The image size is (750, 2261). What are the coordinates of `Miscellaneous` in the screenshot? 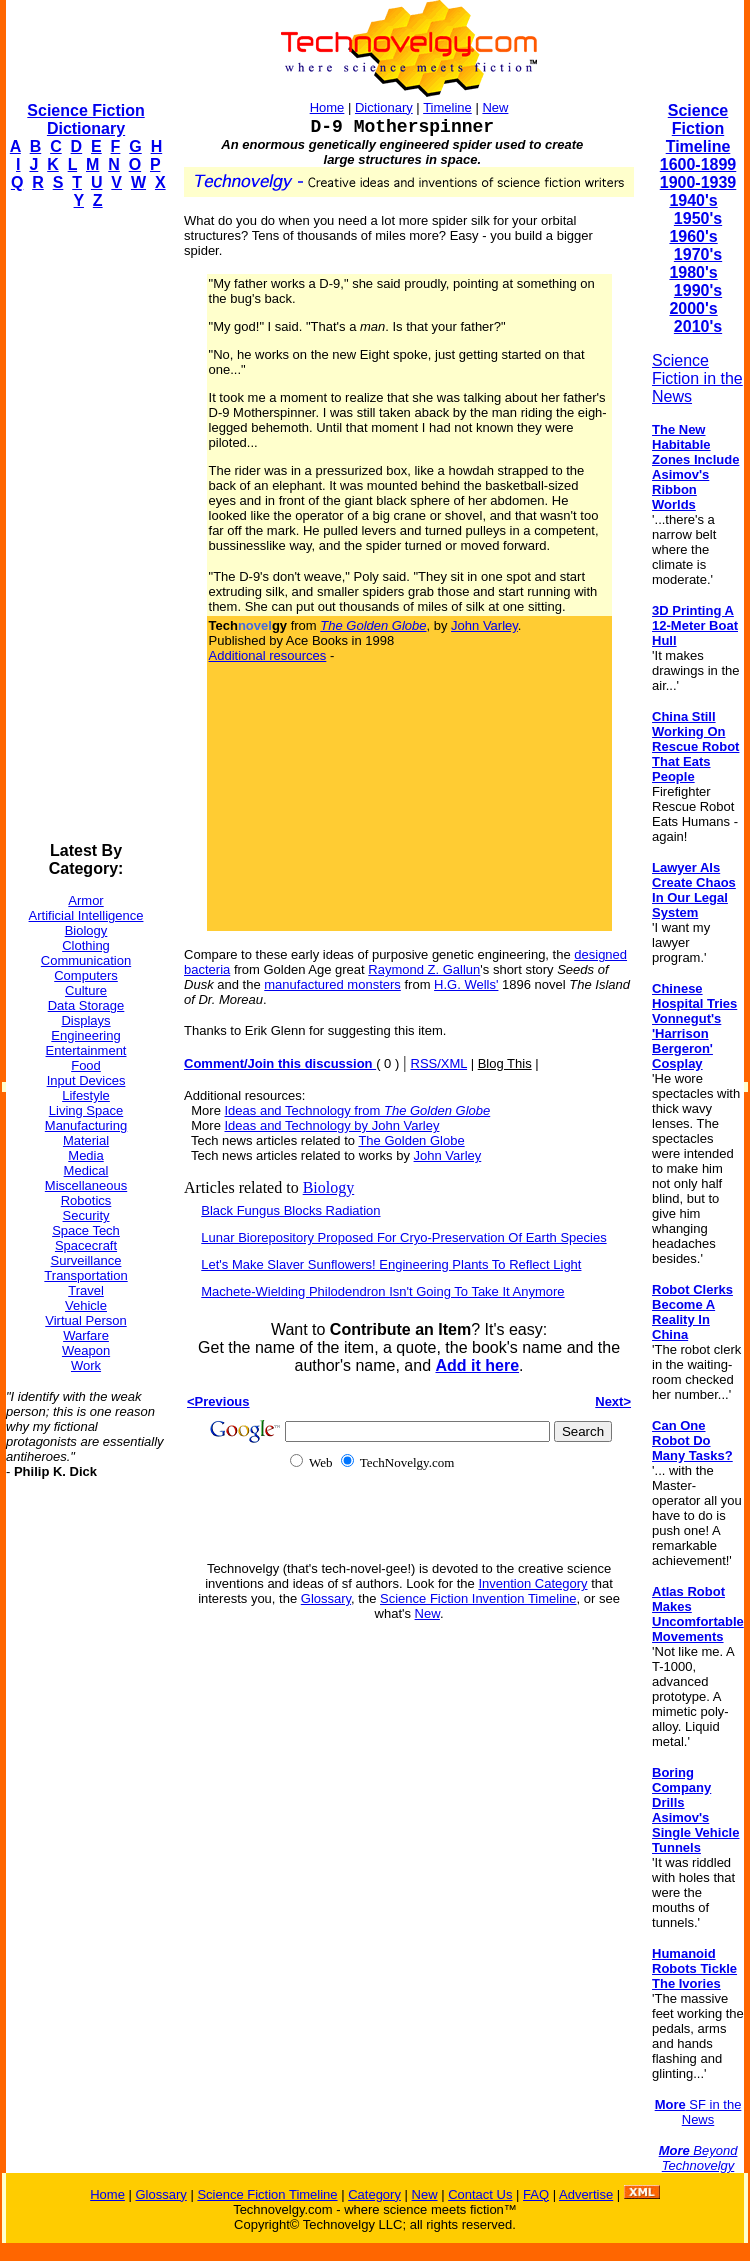 It's located at (86, 1185).